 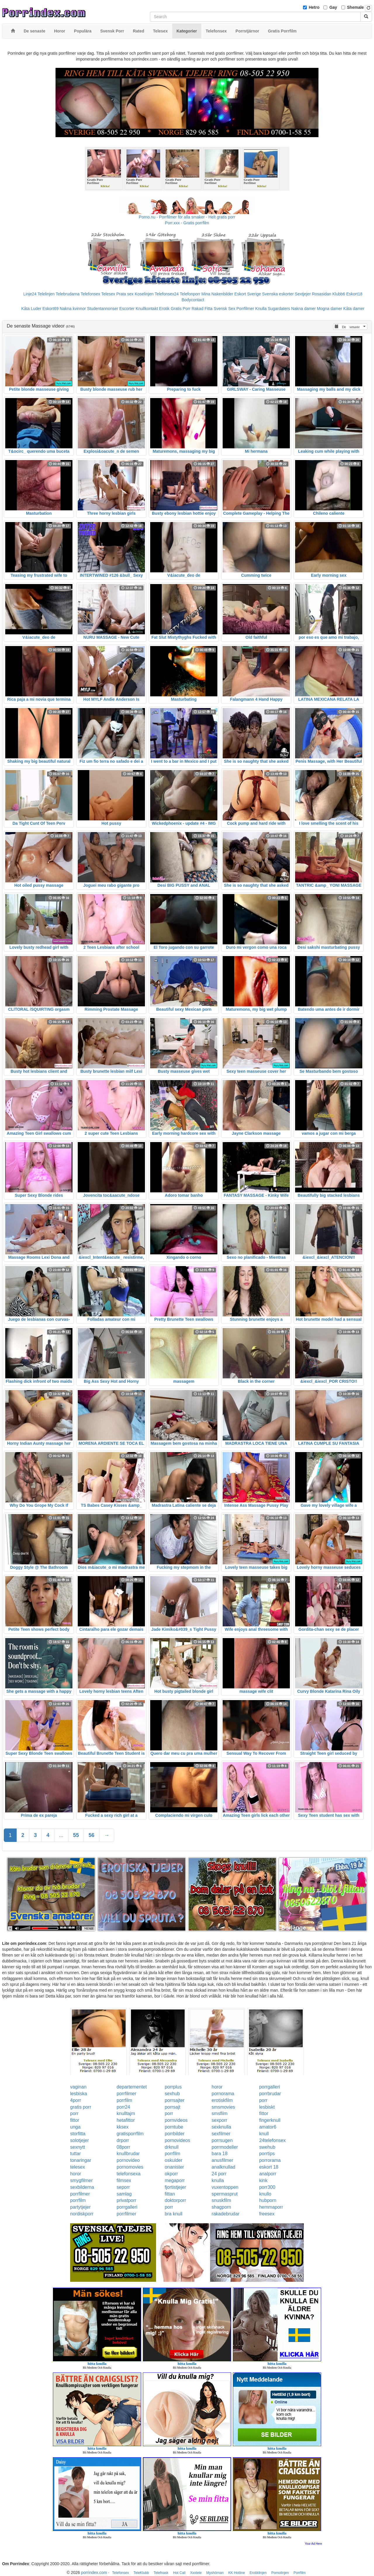 I want to click on Porno.nu - Porrfilmer för alla smaker - Helt gratis porr, so click(x=187, y=217).